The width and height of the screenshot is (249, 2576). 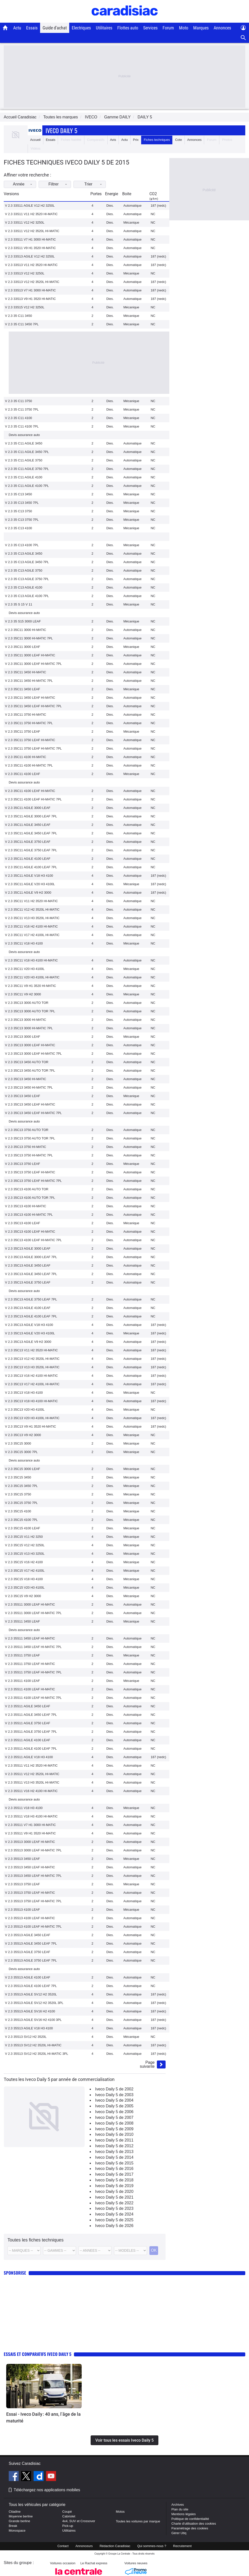 I want to click on [Recherche], so click(x=243, y=38).